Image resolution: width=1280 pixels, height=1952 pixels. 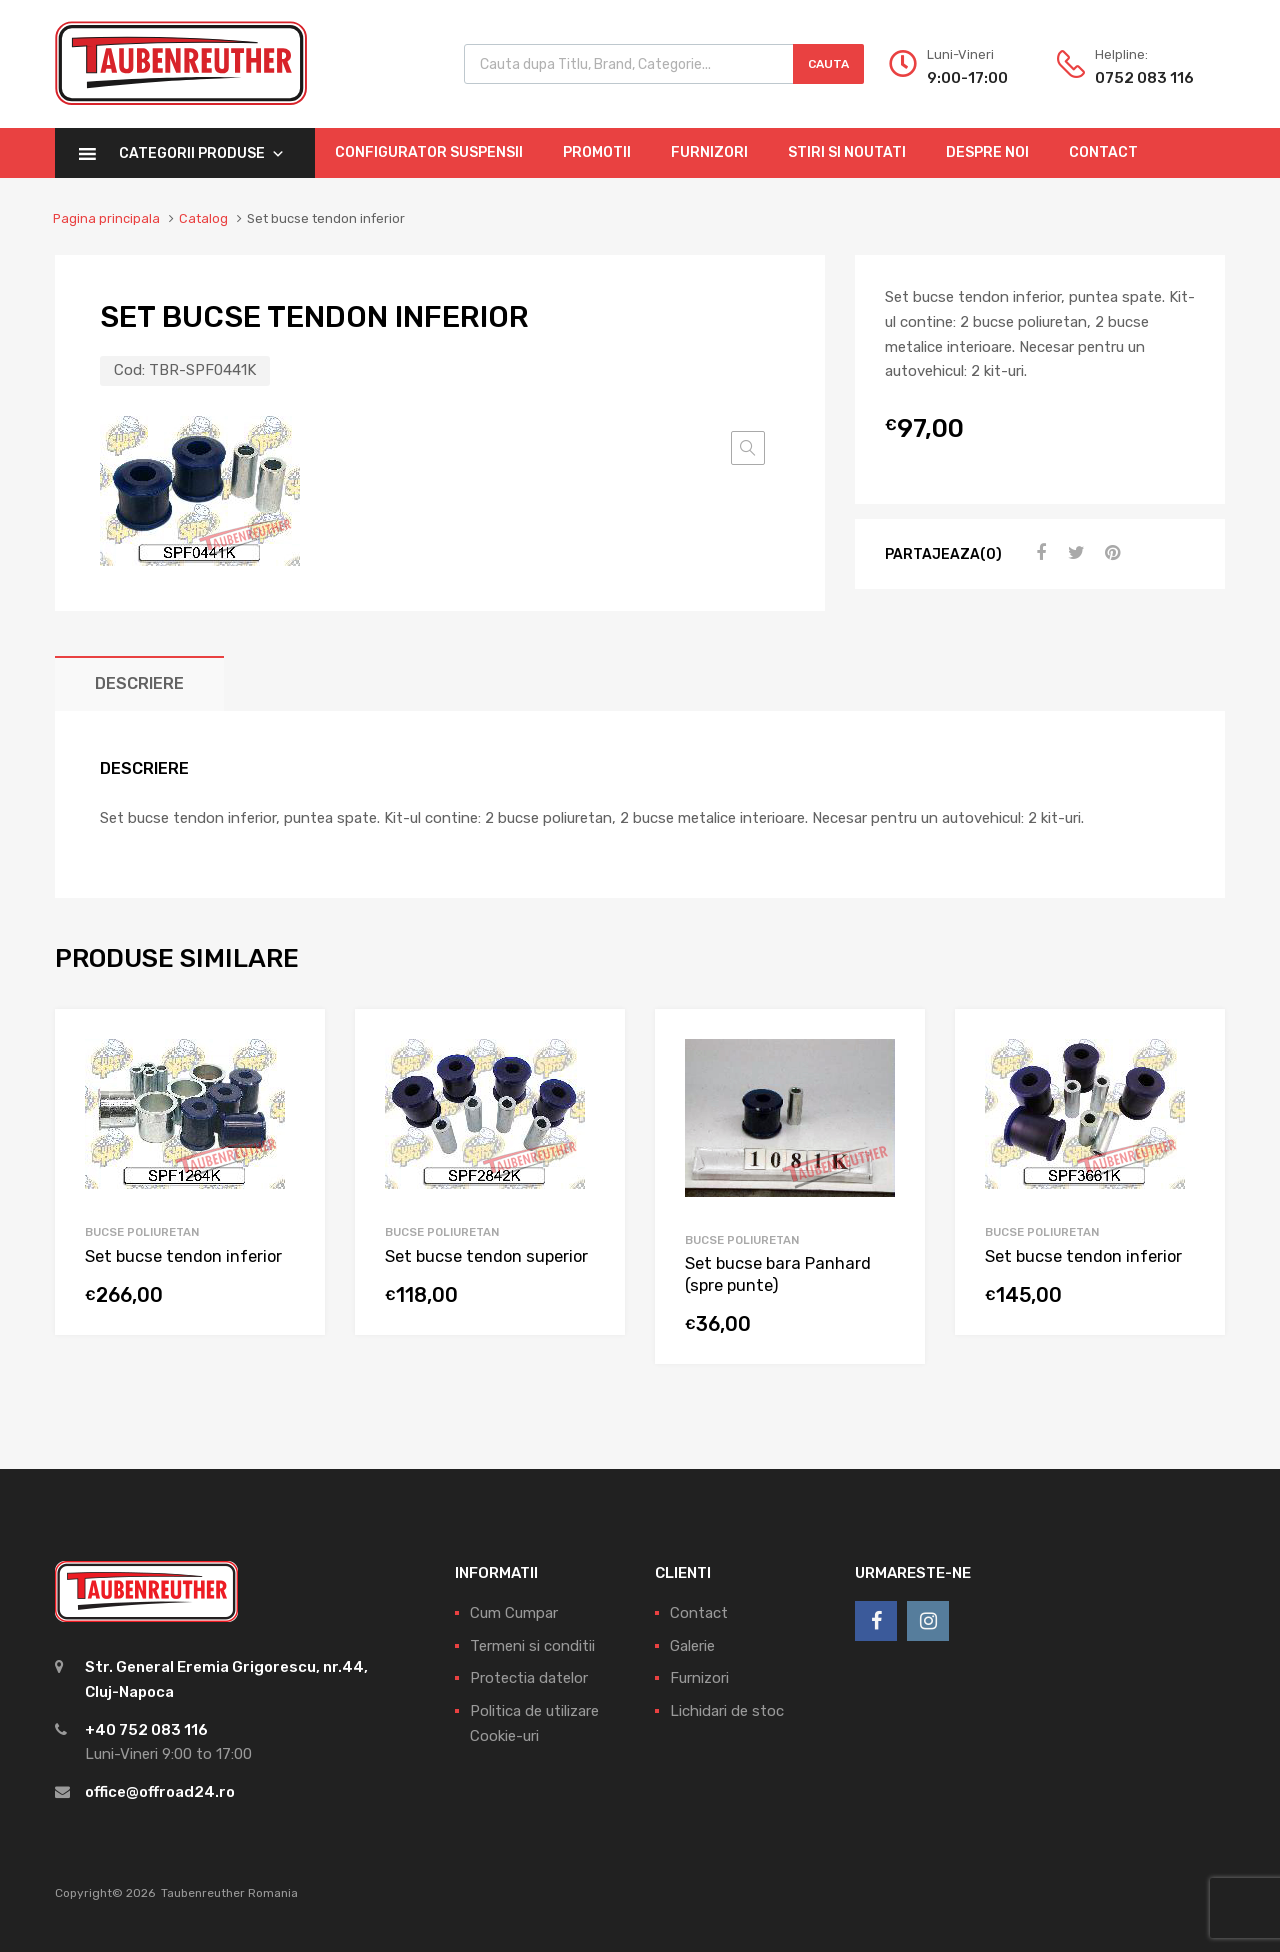 I want to click on Pagina principala, so click(x=106, y=218).